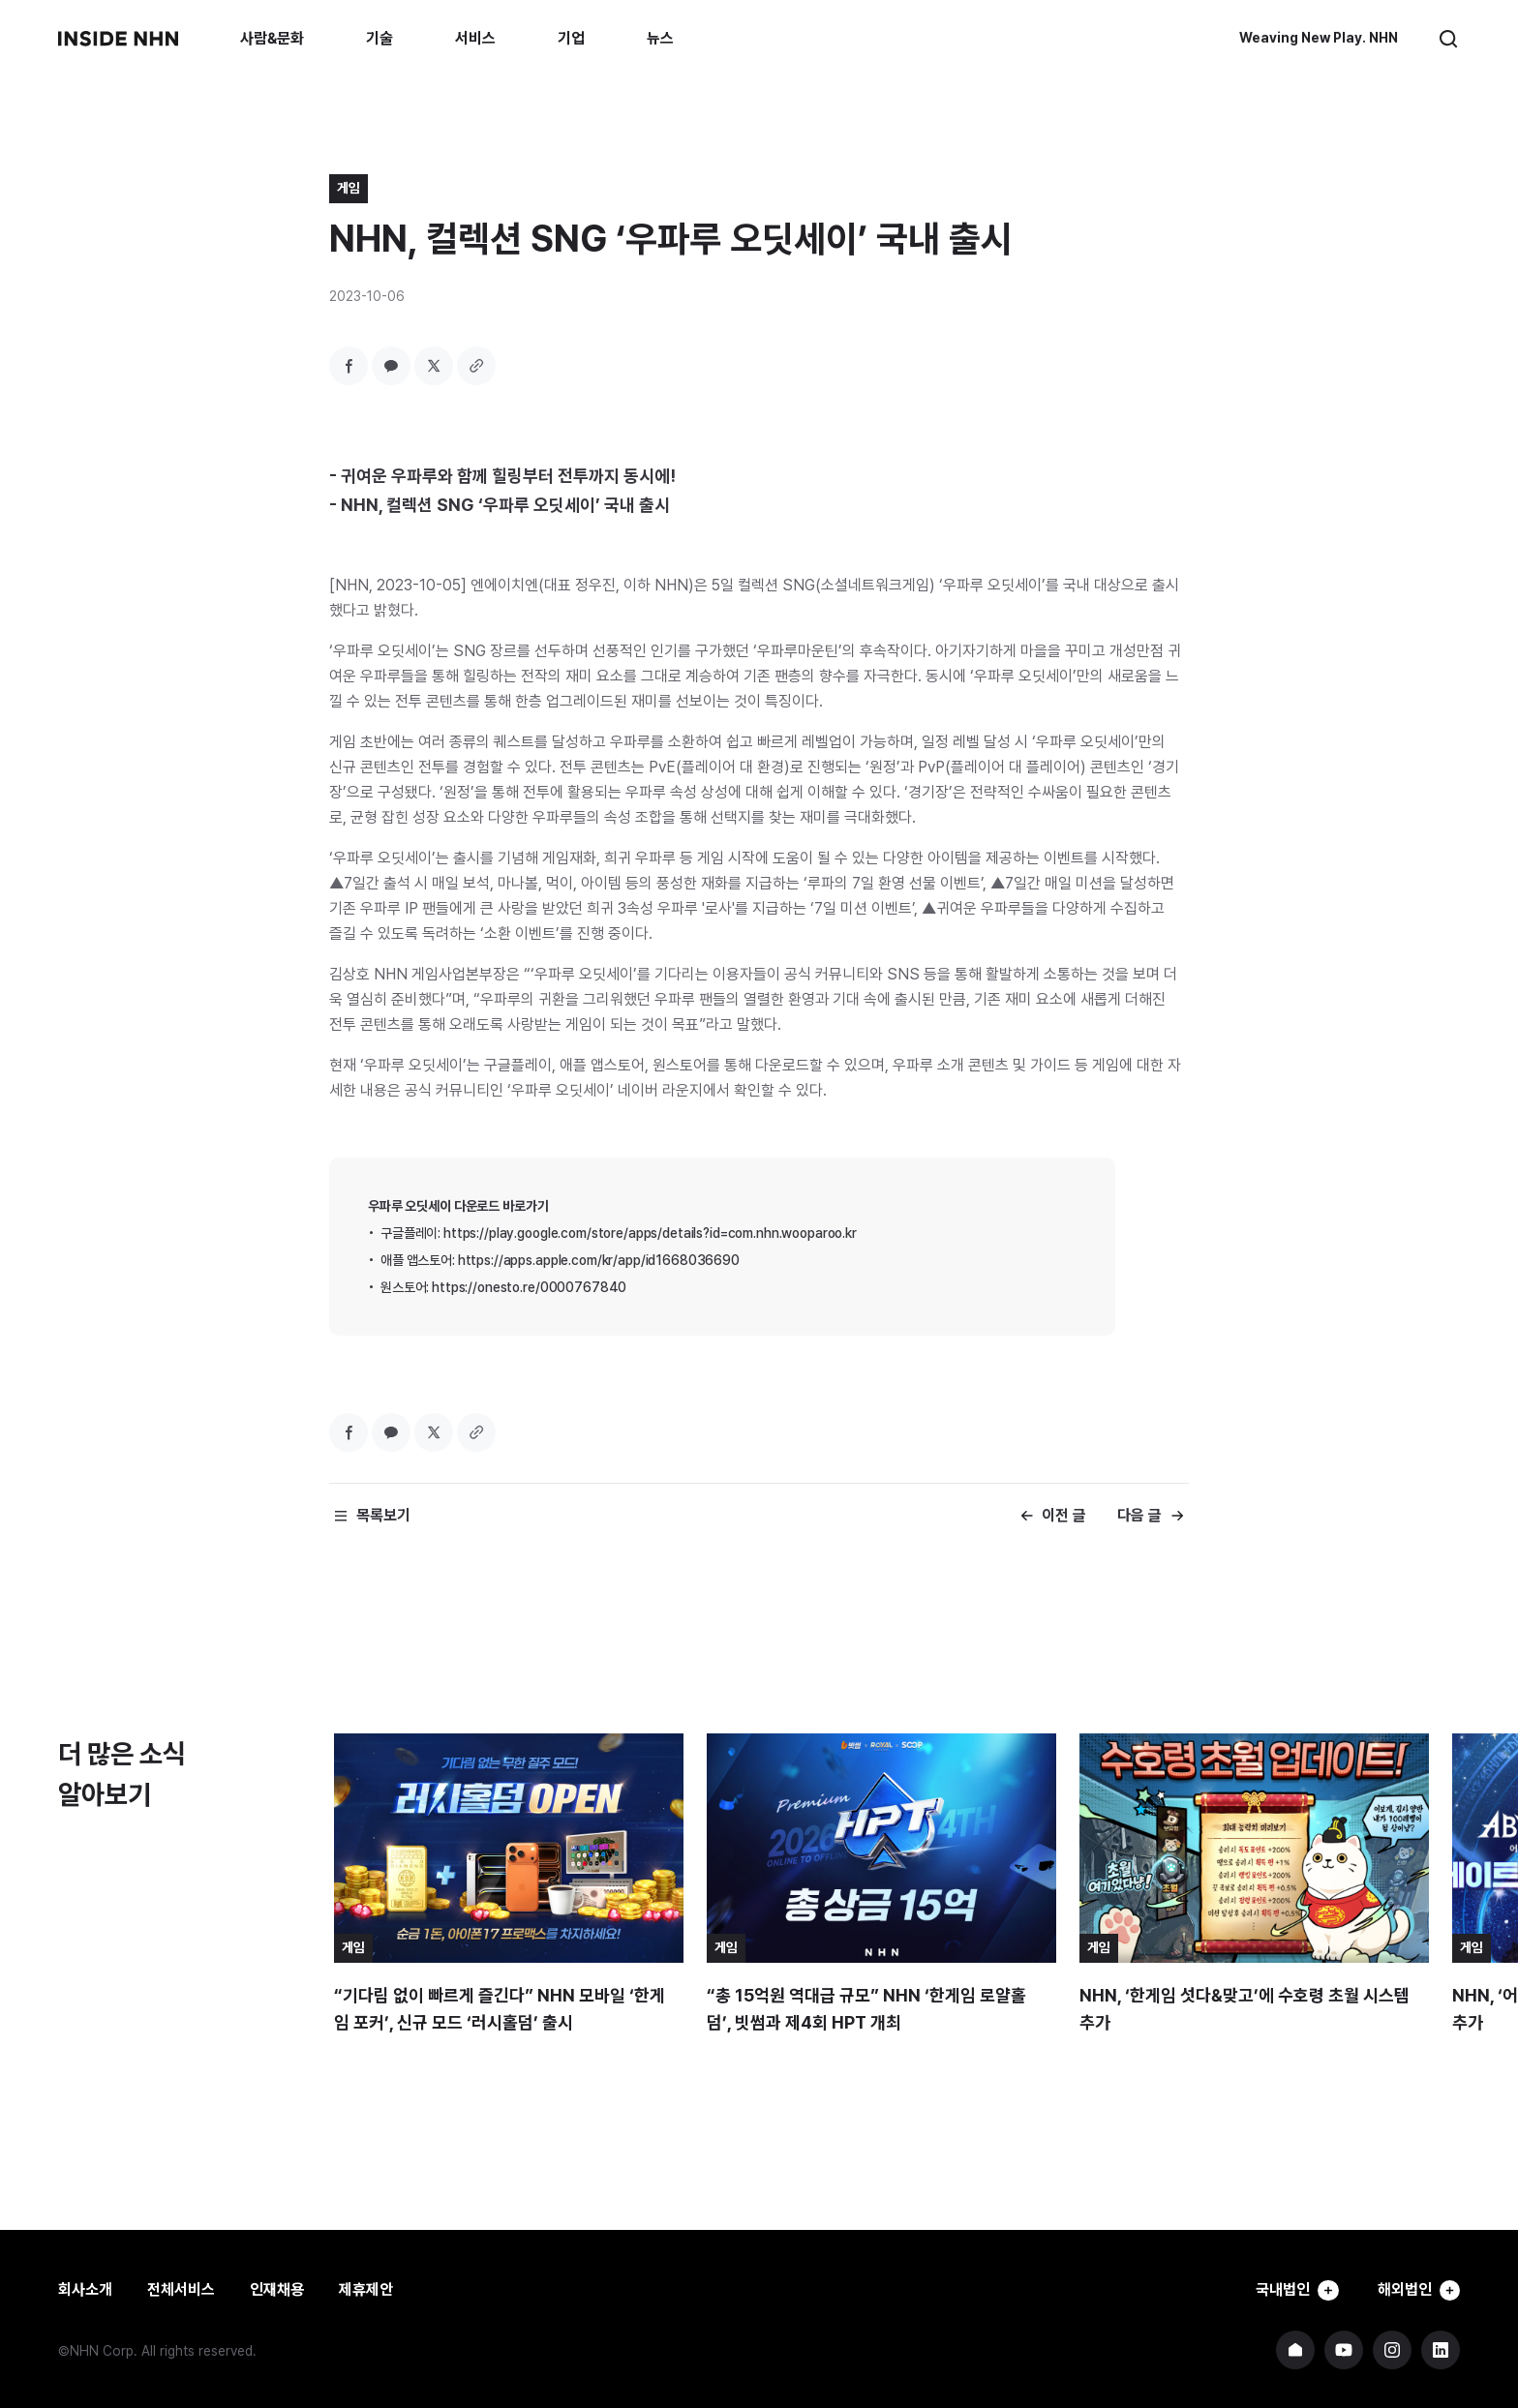  What do you see at coordinates (1440, 2350) in the screenshot?
I see `NHN 링크드인 바로가기` at bounding box center [1440, 2350].